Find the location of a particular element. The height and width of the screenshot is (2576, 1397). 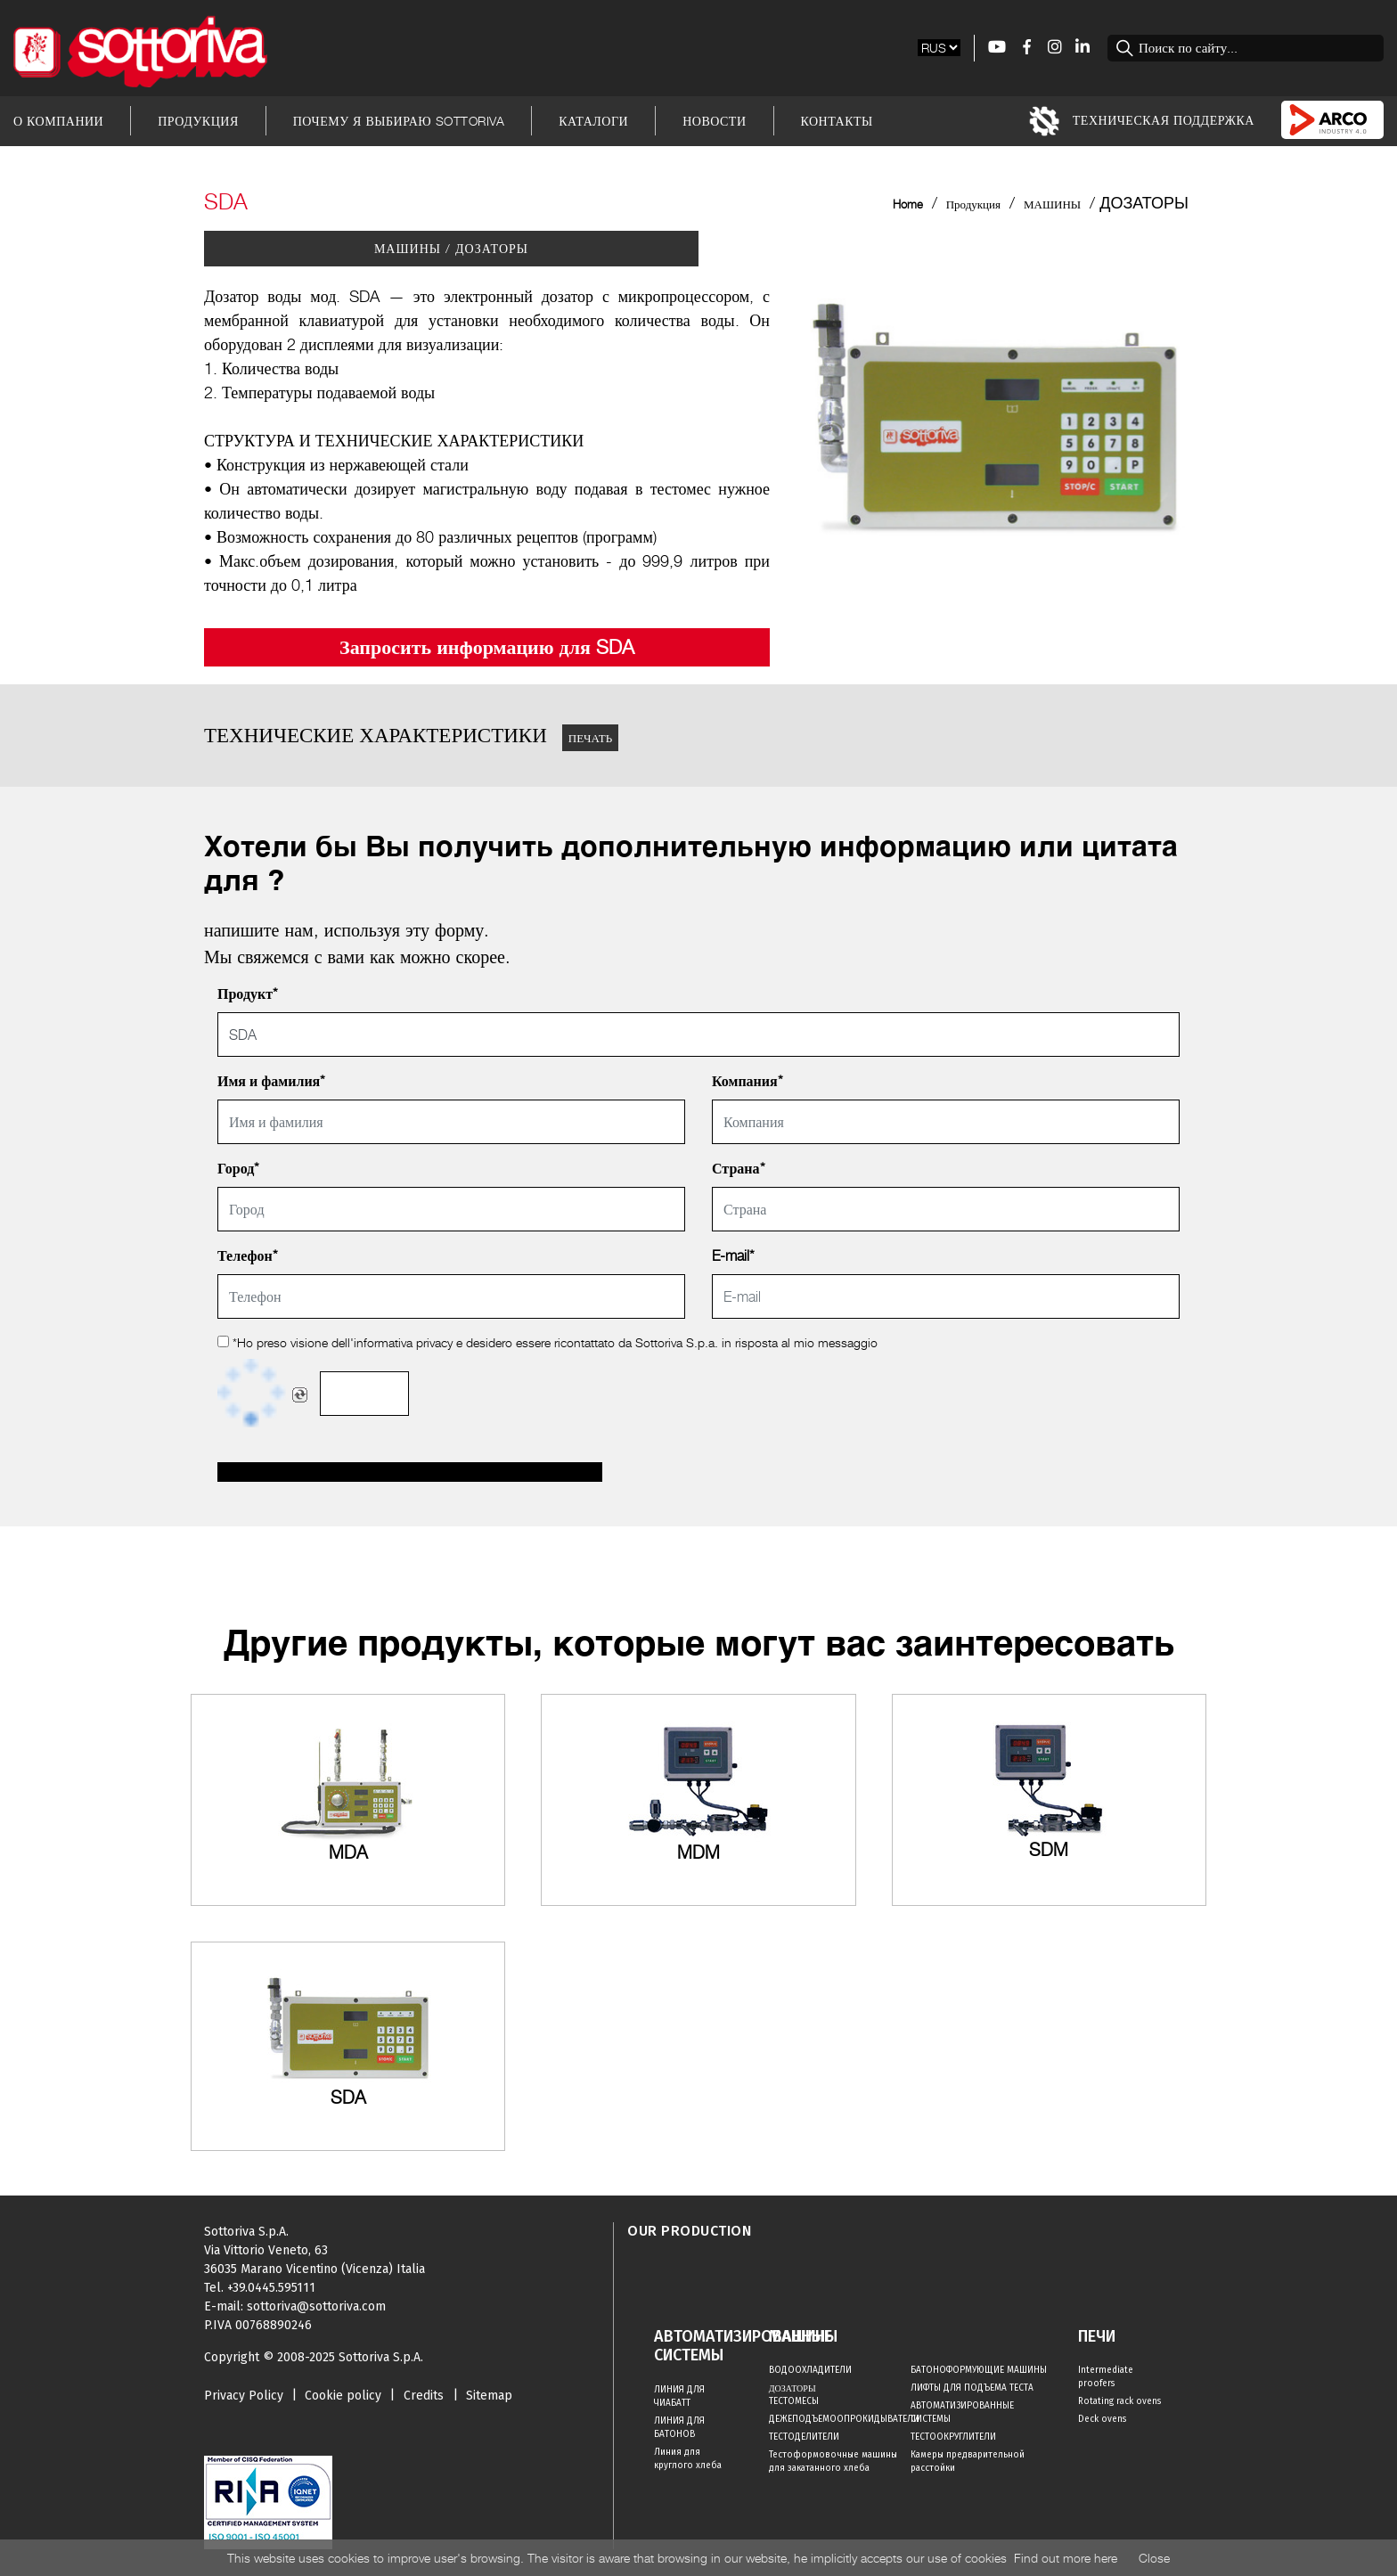

Телефон* is located at coordinates (247, 1255).